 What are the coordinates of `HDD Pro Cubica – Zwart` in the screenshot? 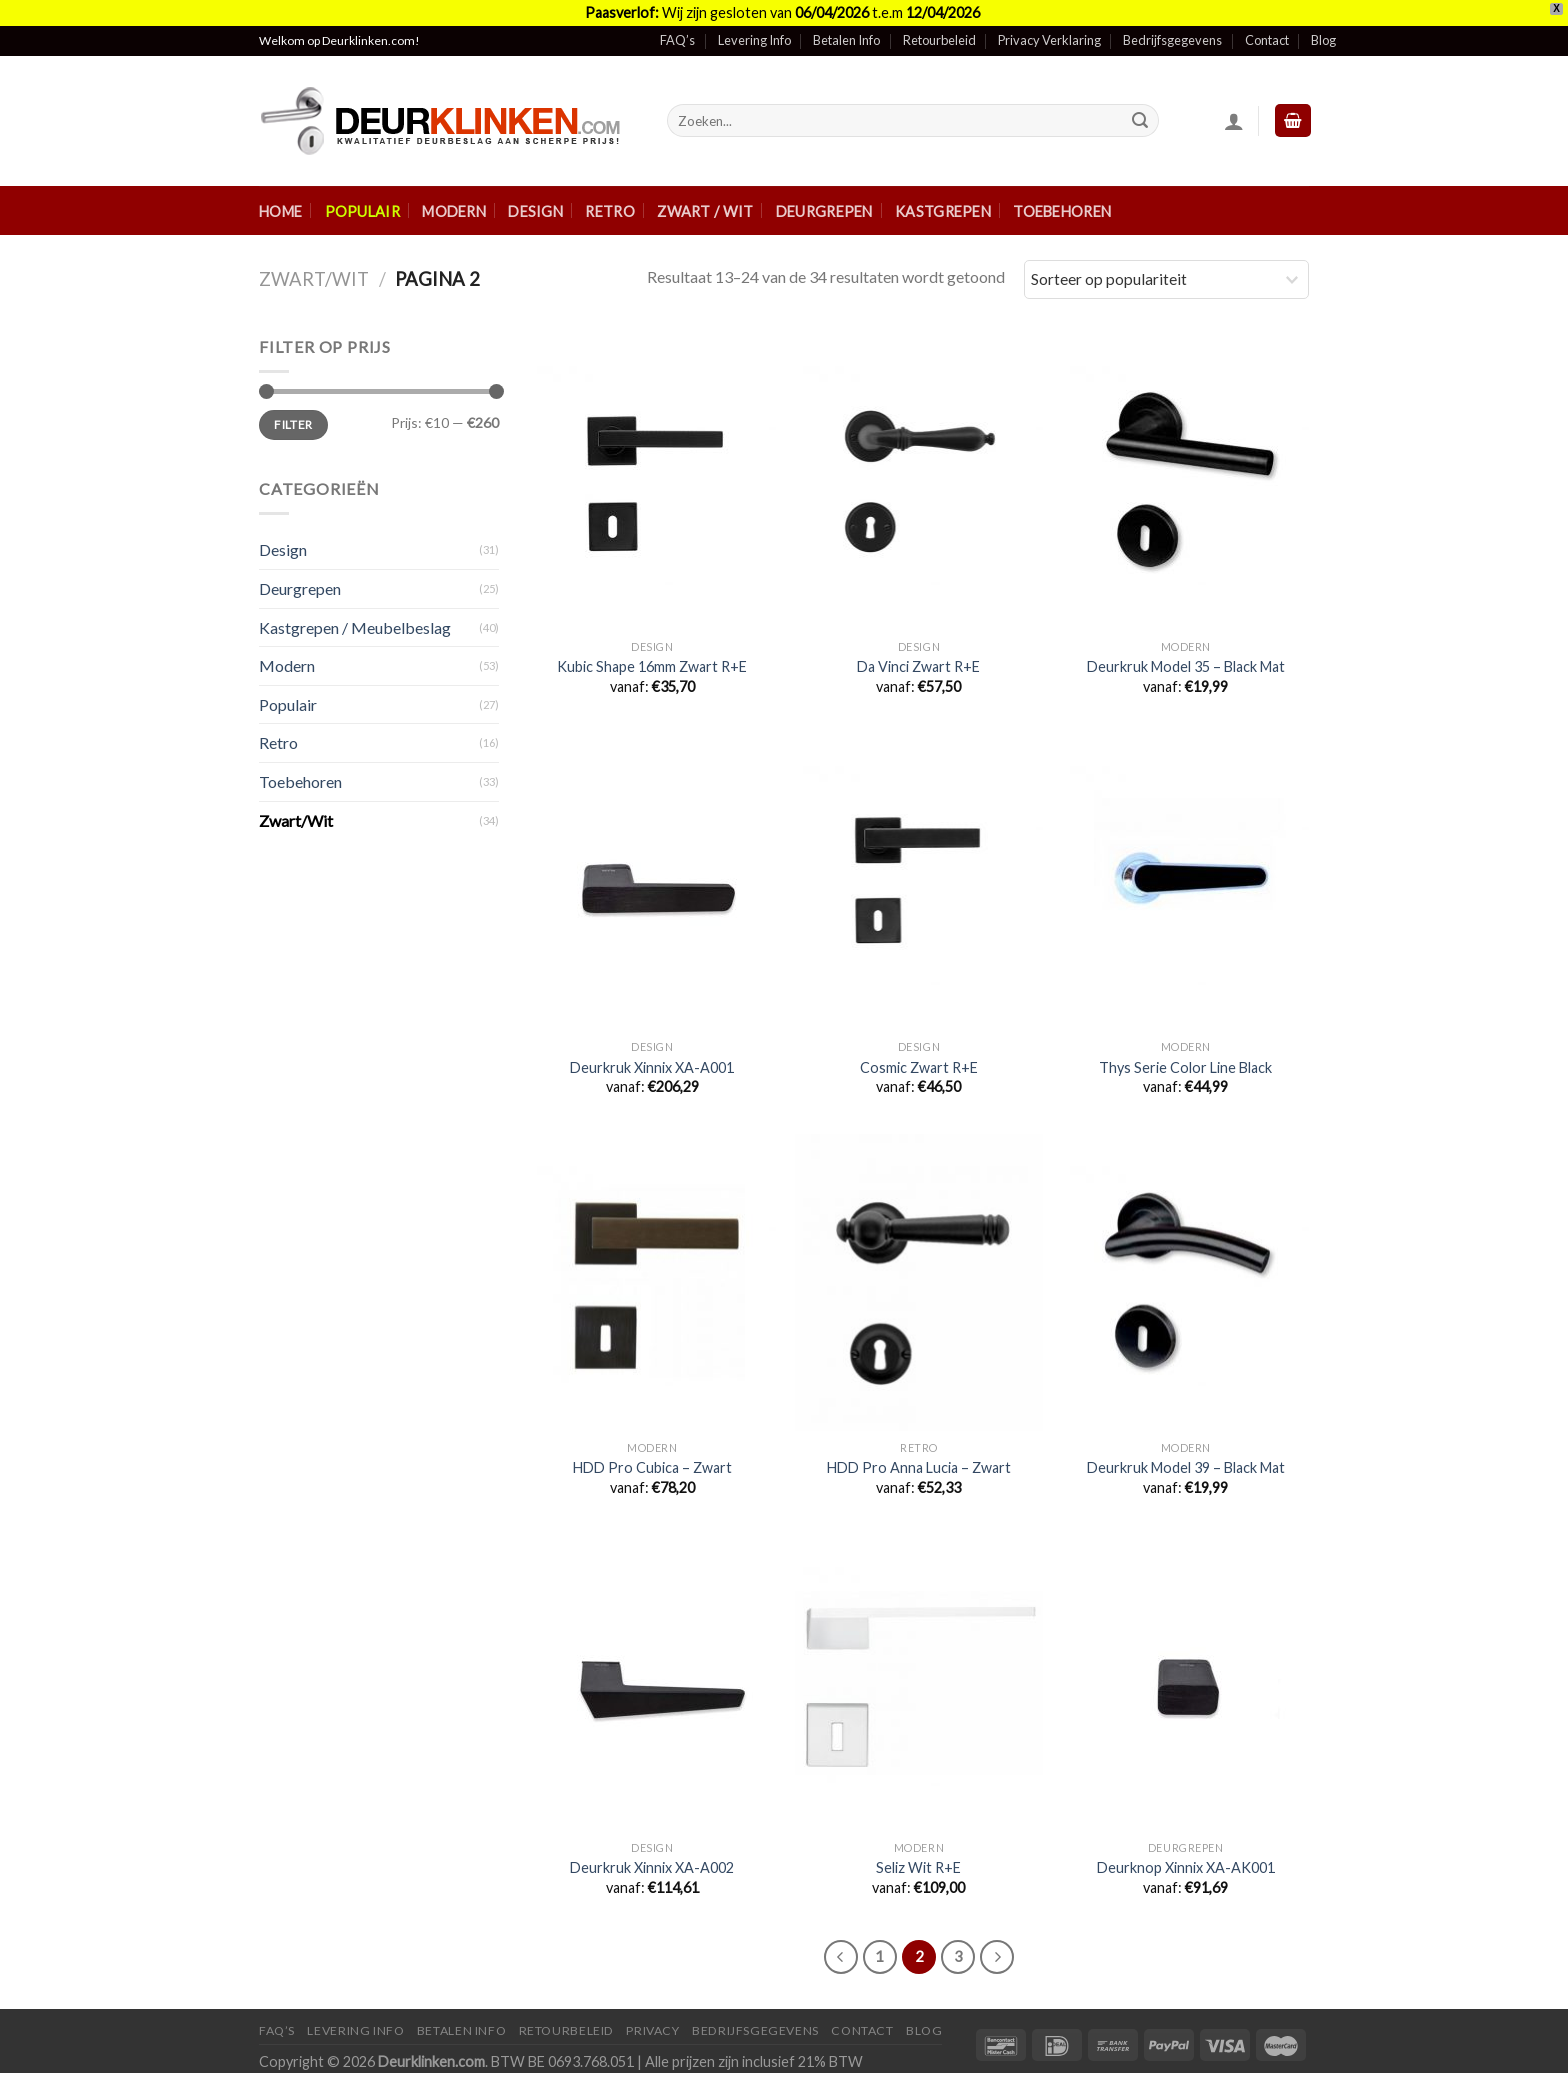 It's located at (652, 1467).